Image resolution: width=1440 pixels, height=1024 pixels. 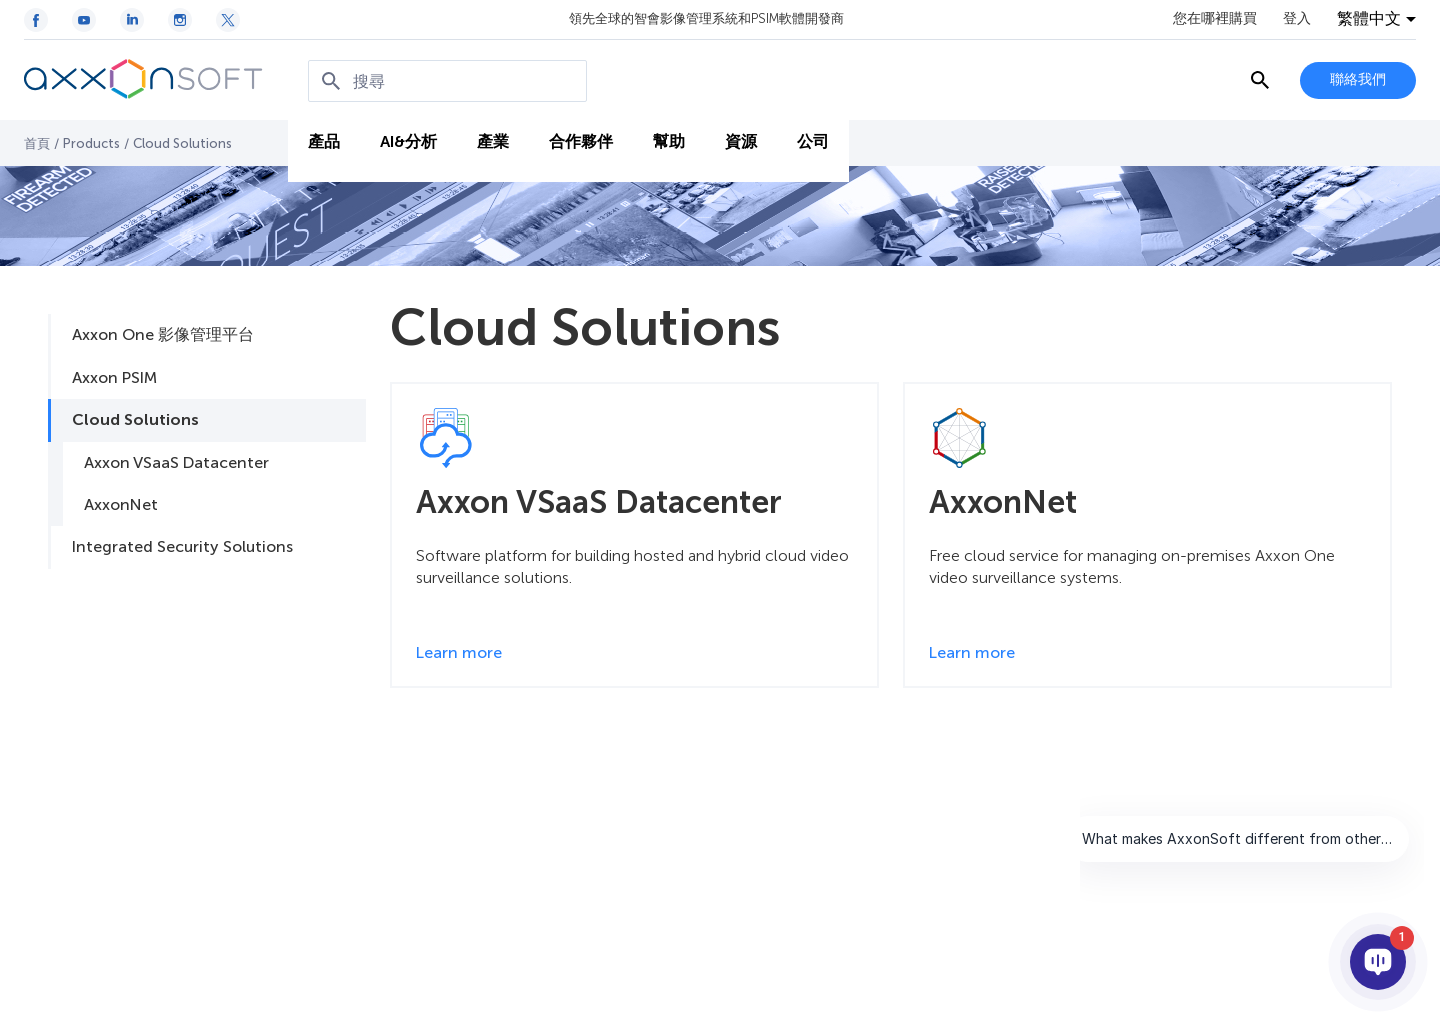 I want to click on AxxonNet, so click(x=121, y=504).